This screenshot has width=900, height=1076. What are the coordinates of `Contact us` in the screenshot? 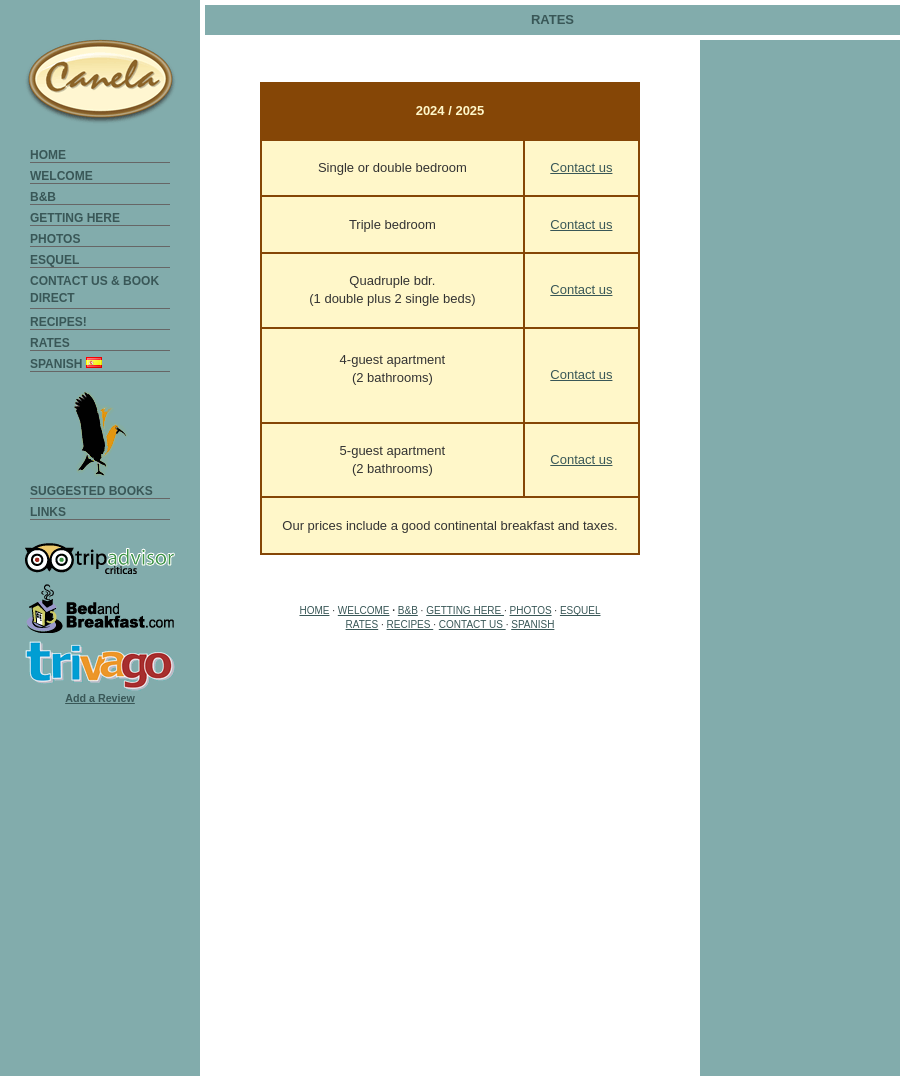 It's located at (581, 167).